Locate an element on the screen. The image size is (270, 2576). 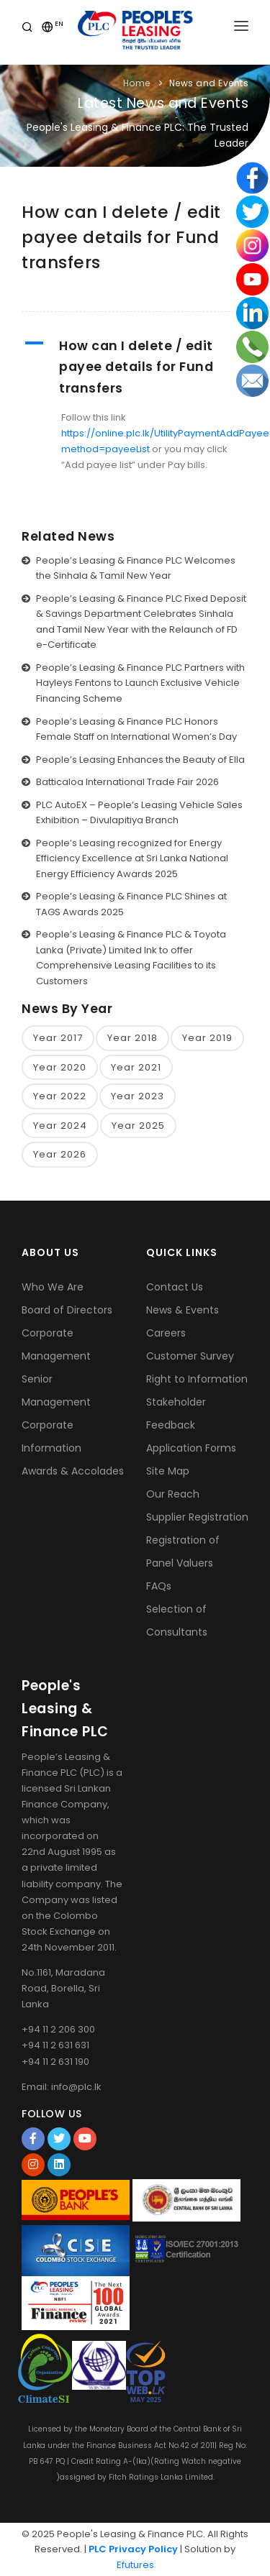
Contact Us is located at coordinates (174, 1287).